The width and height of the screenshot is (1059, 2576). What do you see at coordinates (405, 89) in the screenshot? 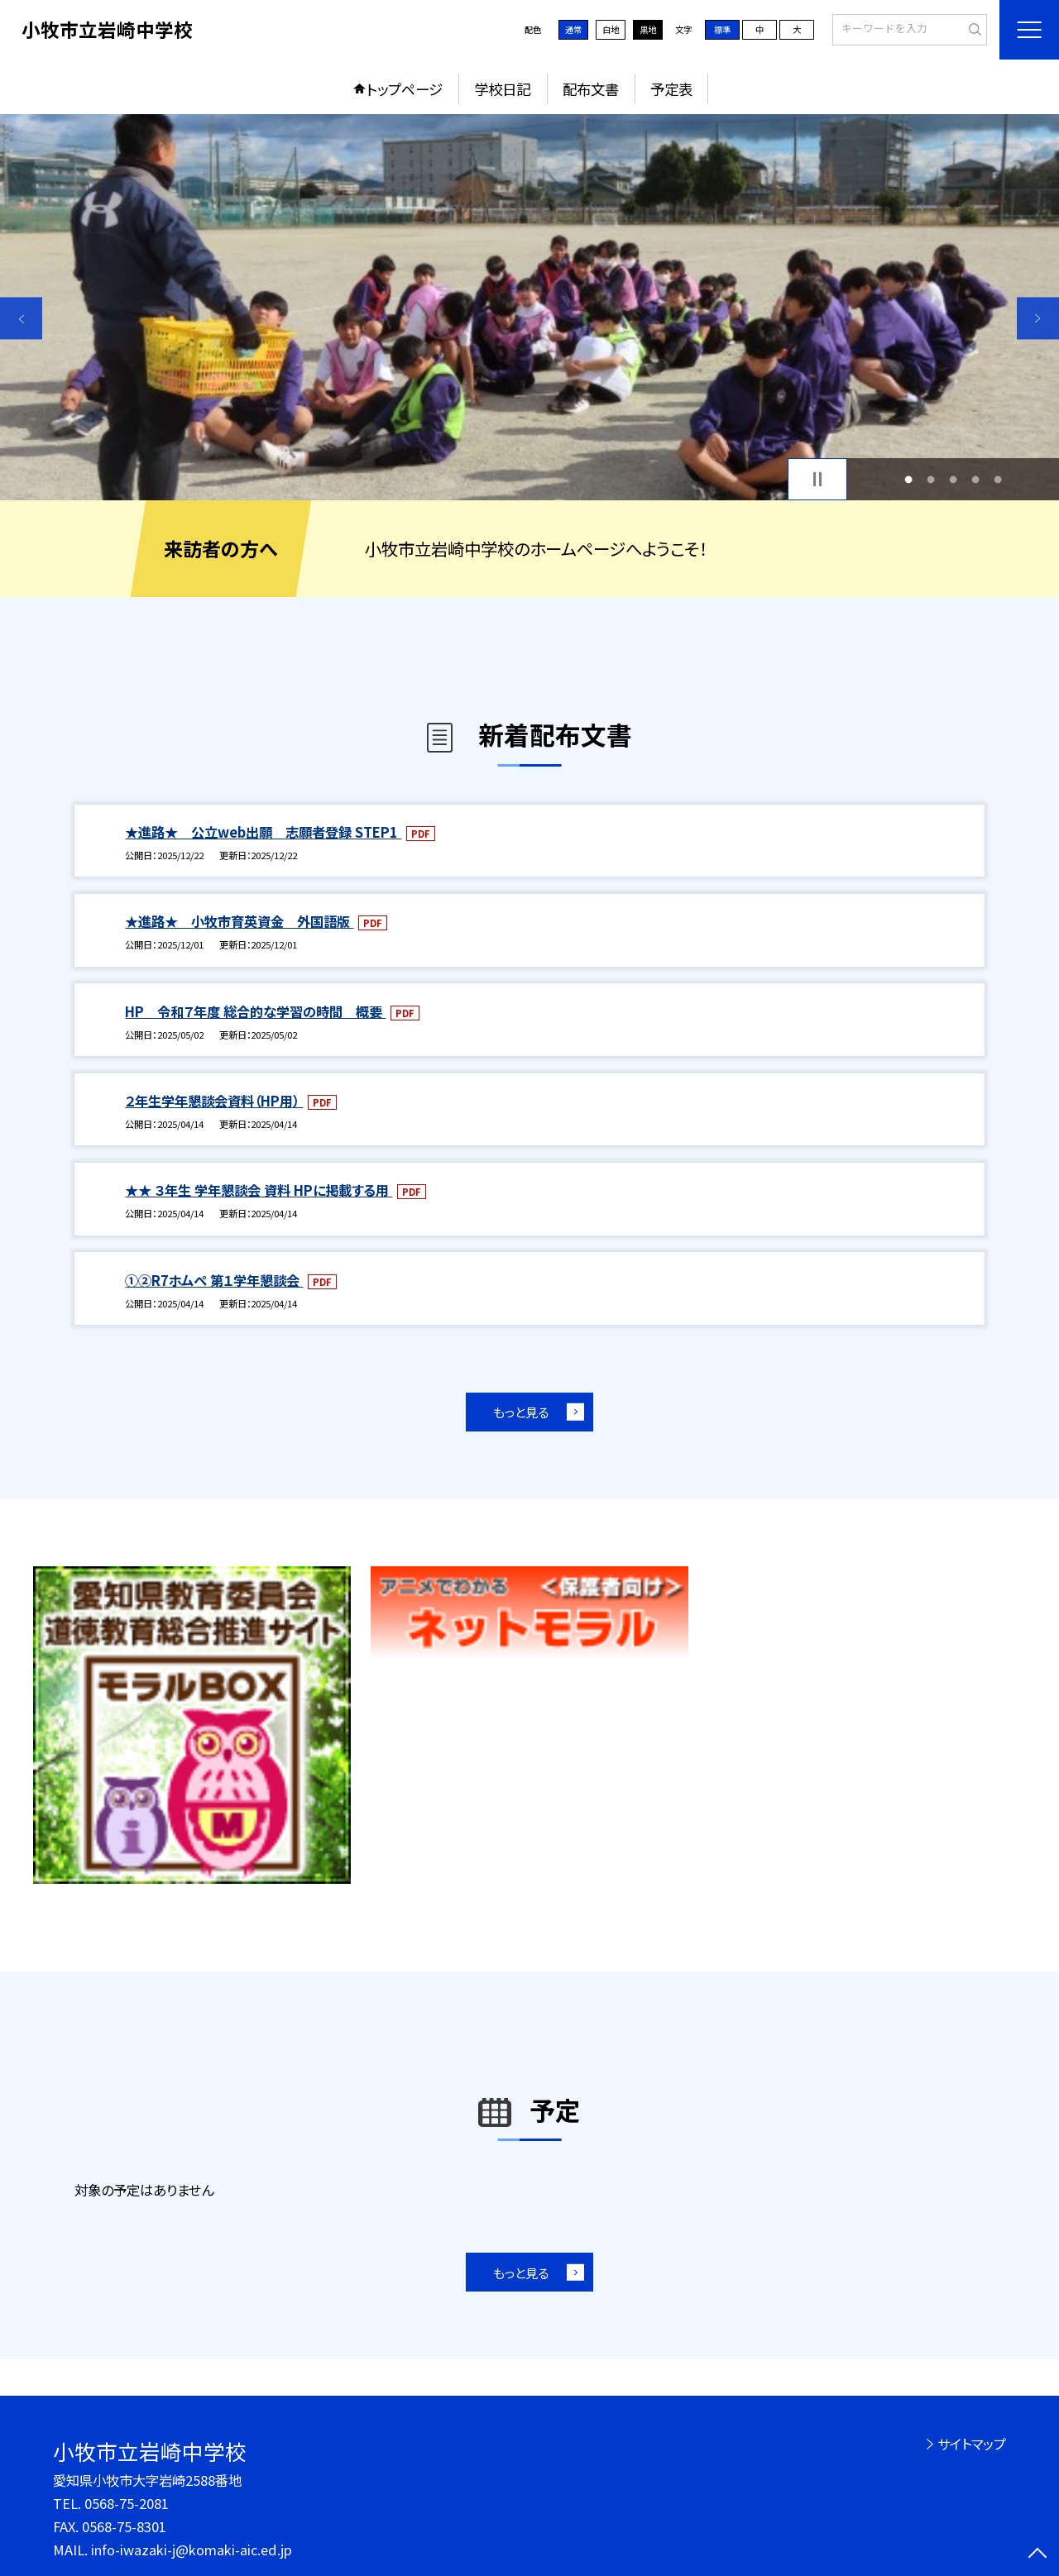
I see `トップページ` at bounding box center [405, 89].